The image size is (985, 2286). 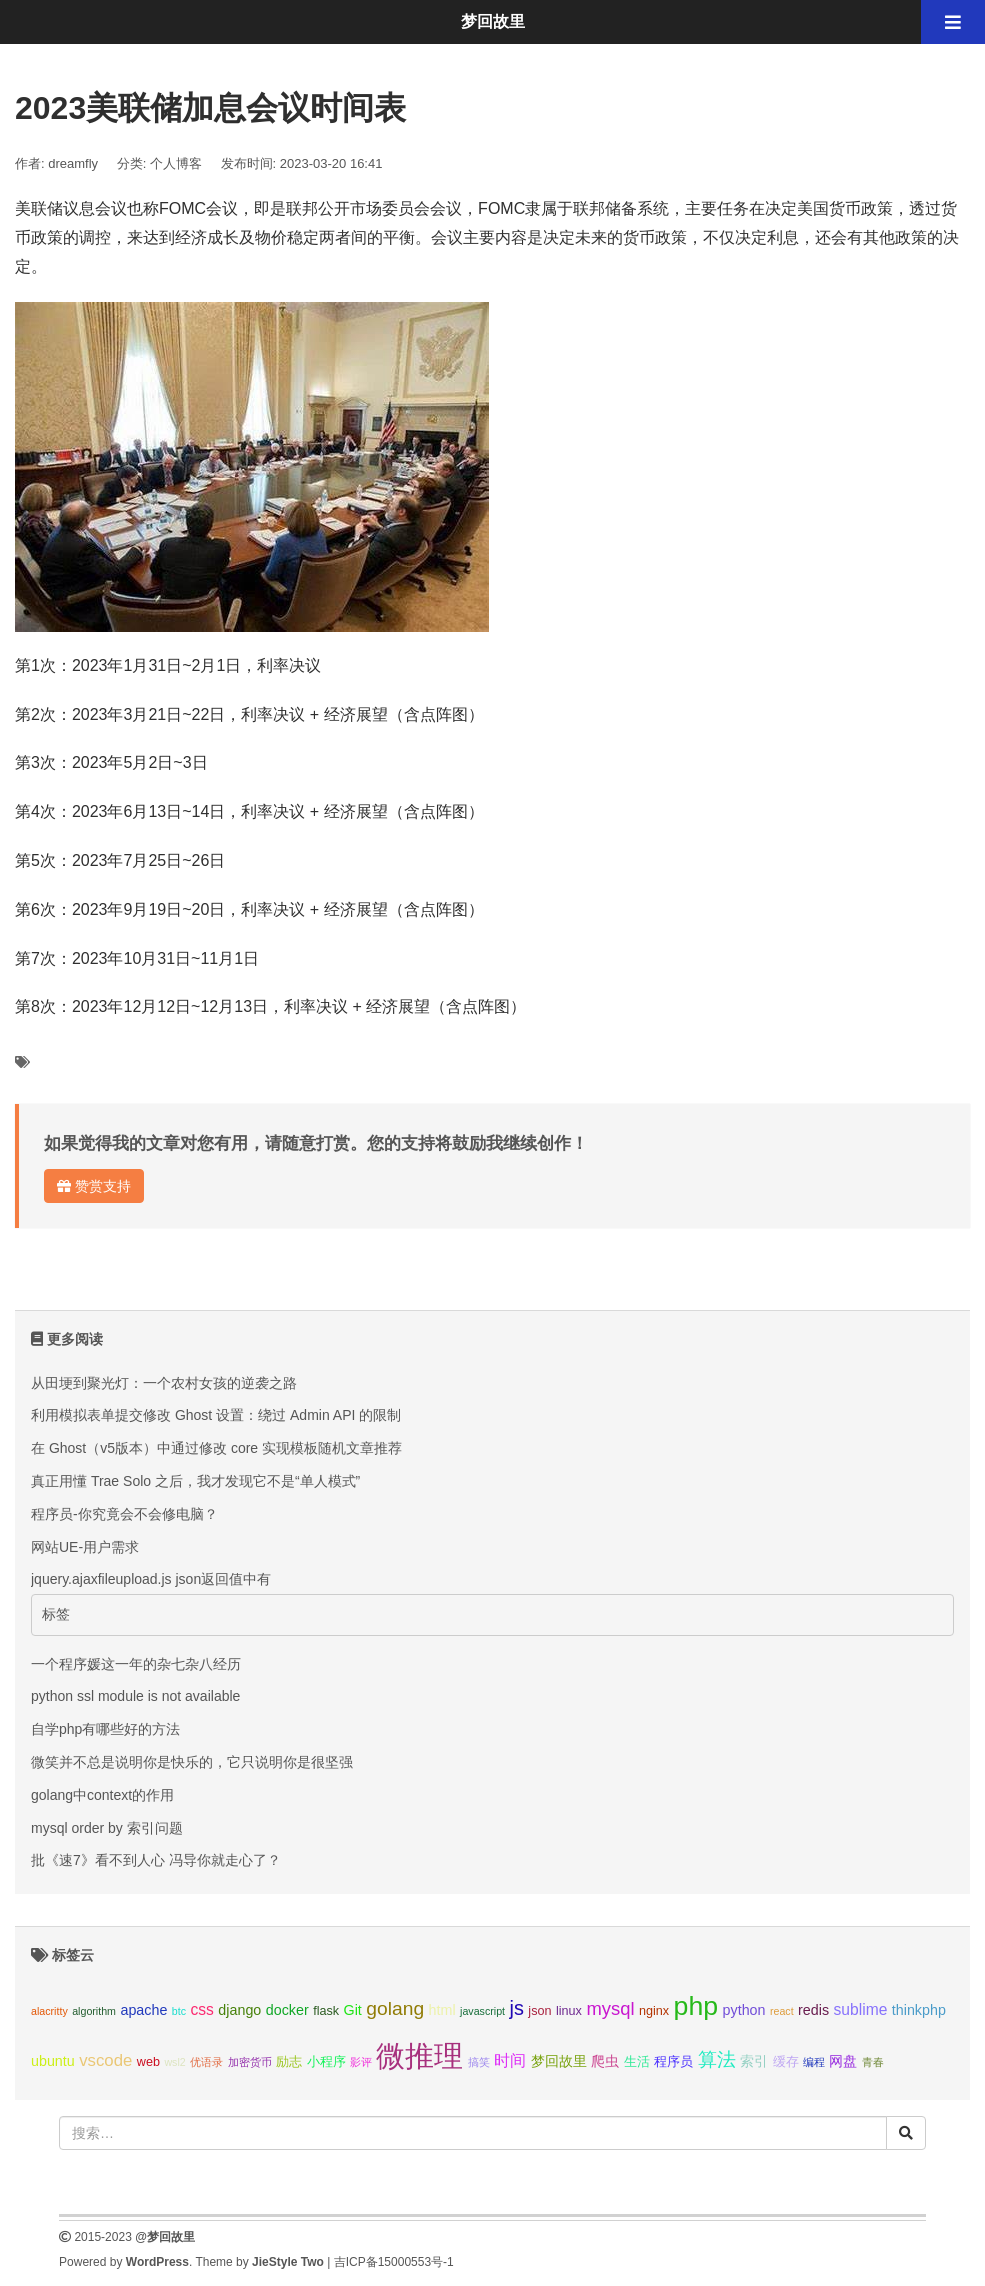 What do you see at coordinates (696, 2006) in the screenshot?
I see `php [php (27个项目);]` at bounding box center [696, 2006].